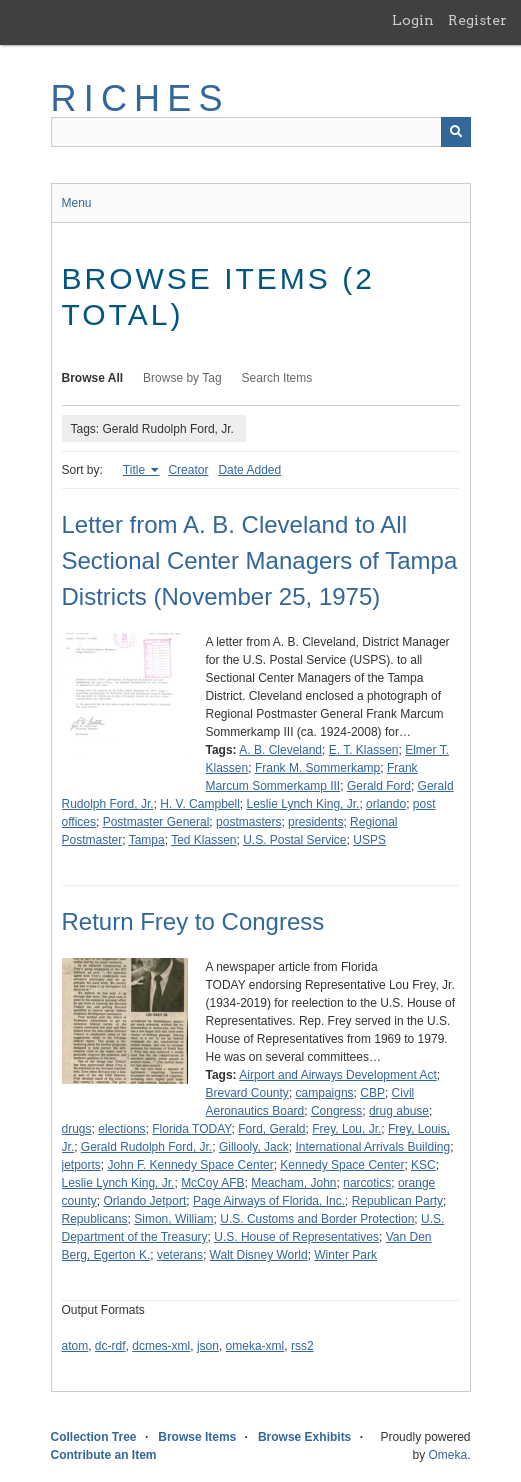 This screenshot has width=521, height=1482. Describe the element at coordinates (248, 822) in the screenshot. I see `postmasters` at that location.